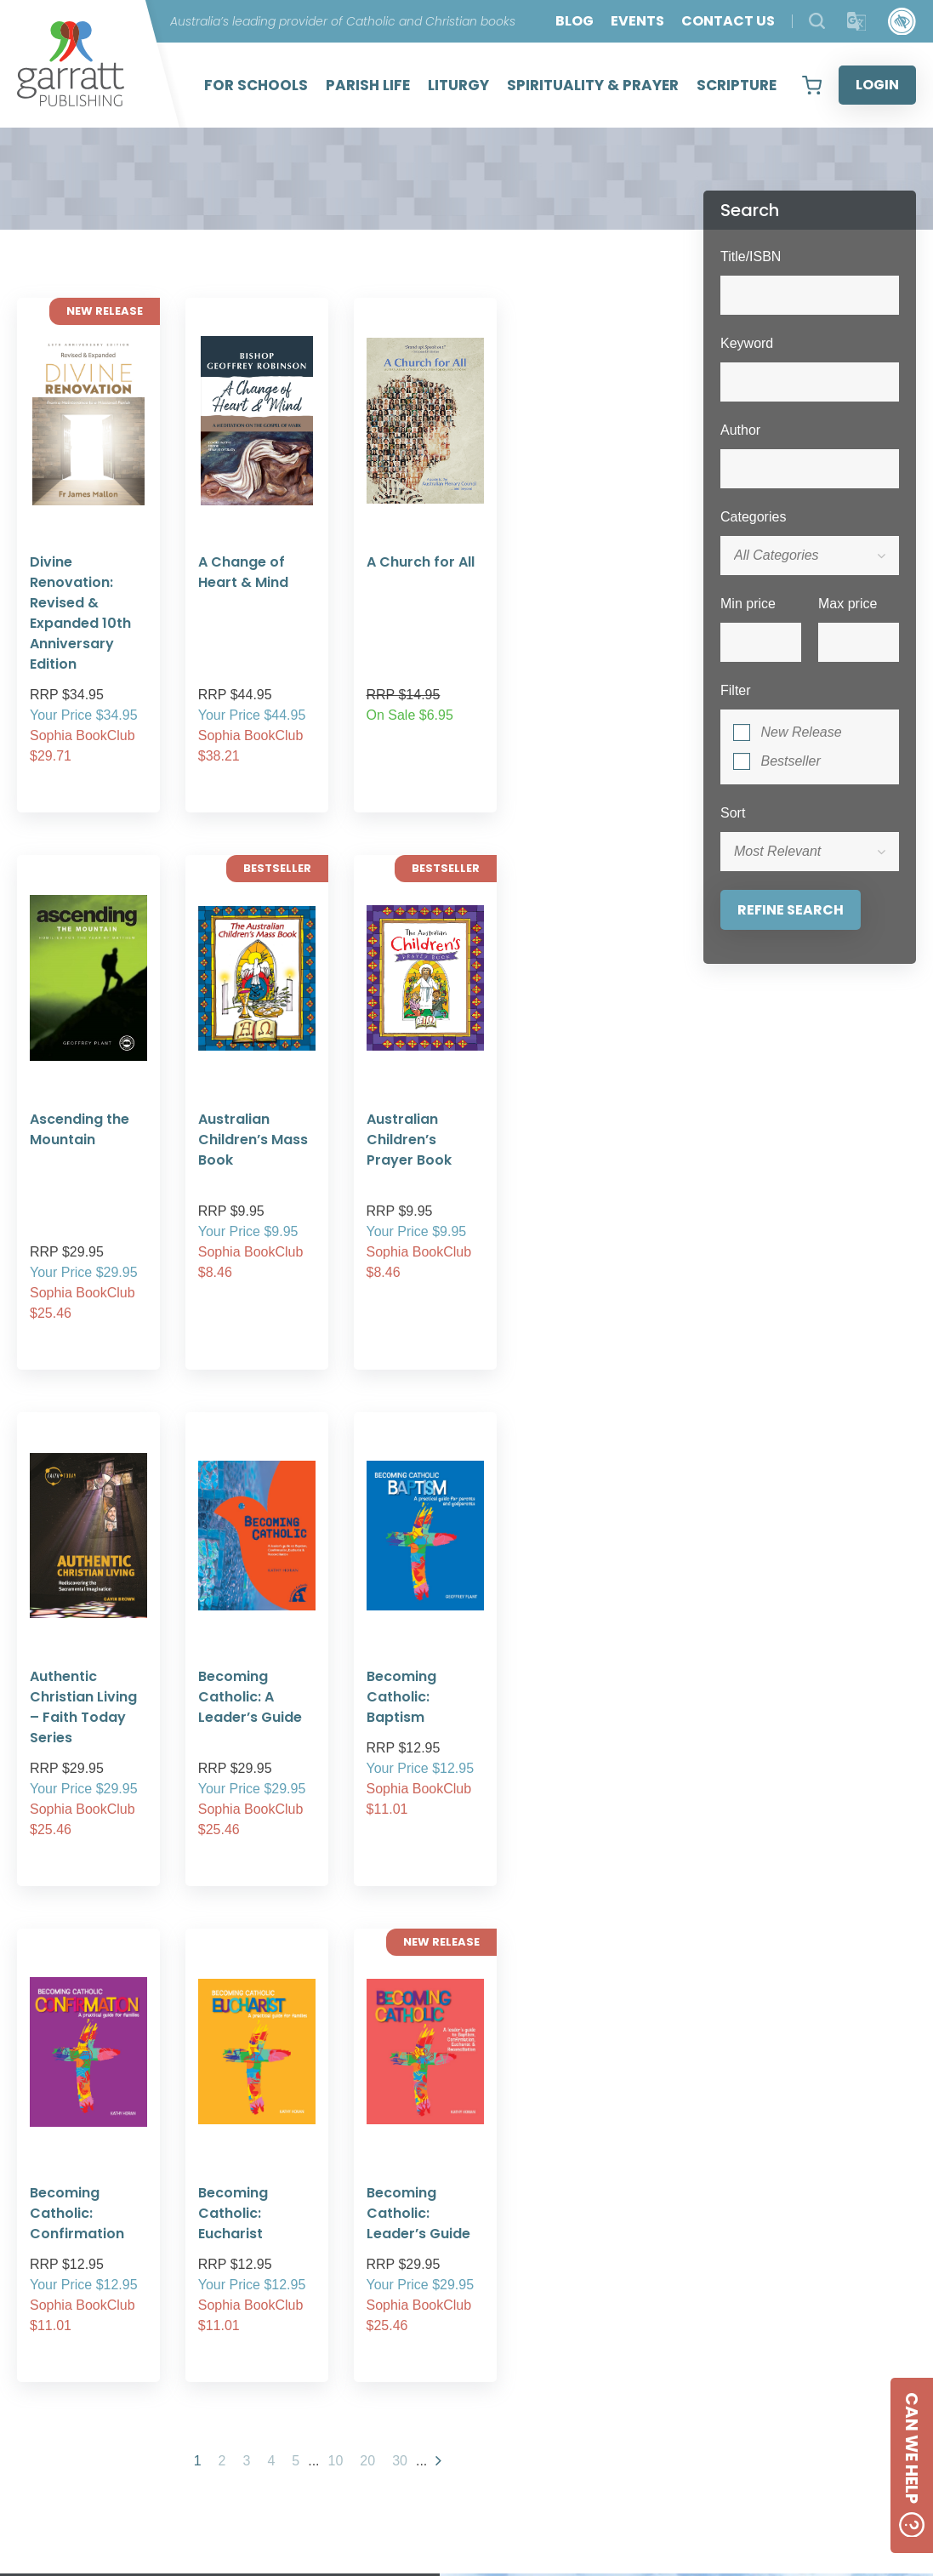 Image resolution: width=933 pixels, height=2576 pixels. Describe the element at coordinates (466, 2295) in the screenshot. I see `6 [tab]` at that location.